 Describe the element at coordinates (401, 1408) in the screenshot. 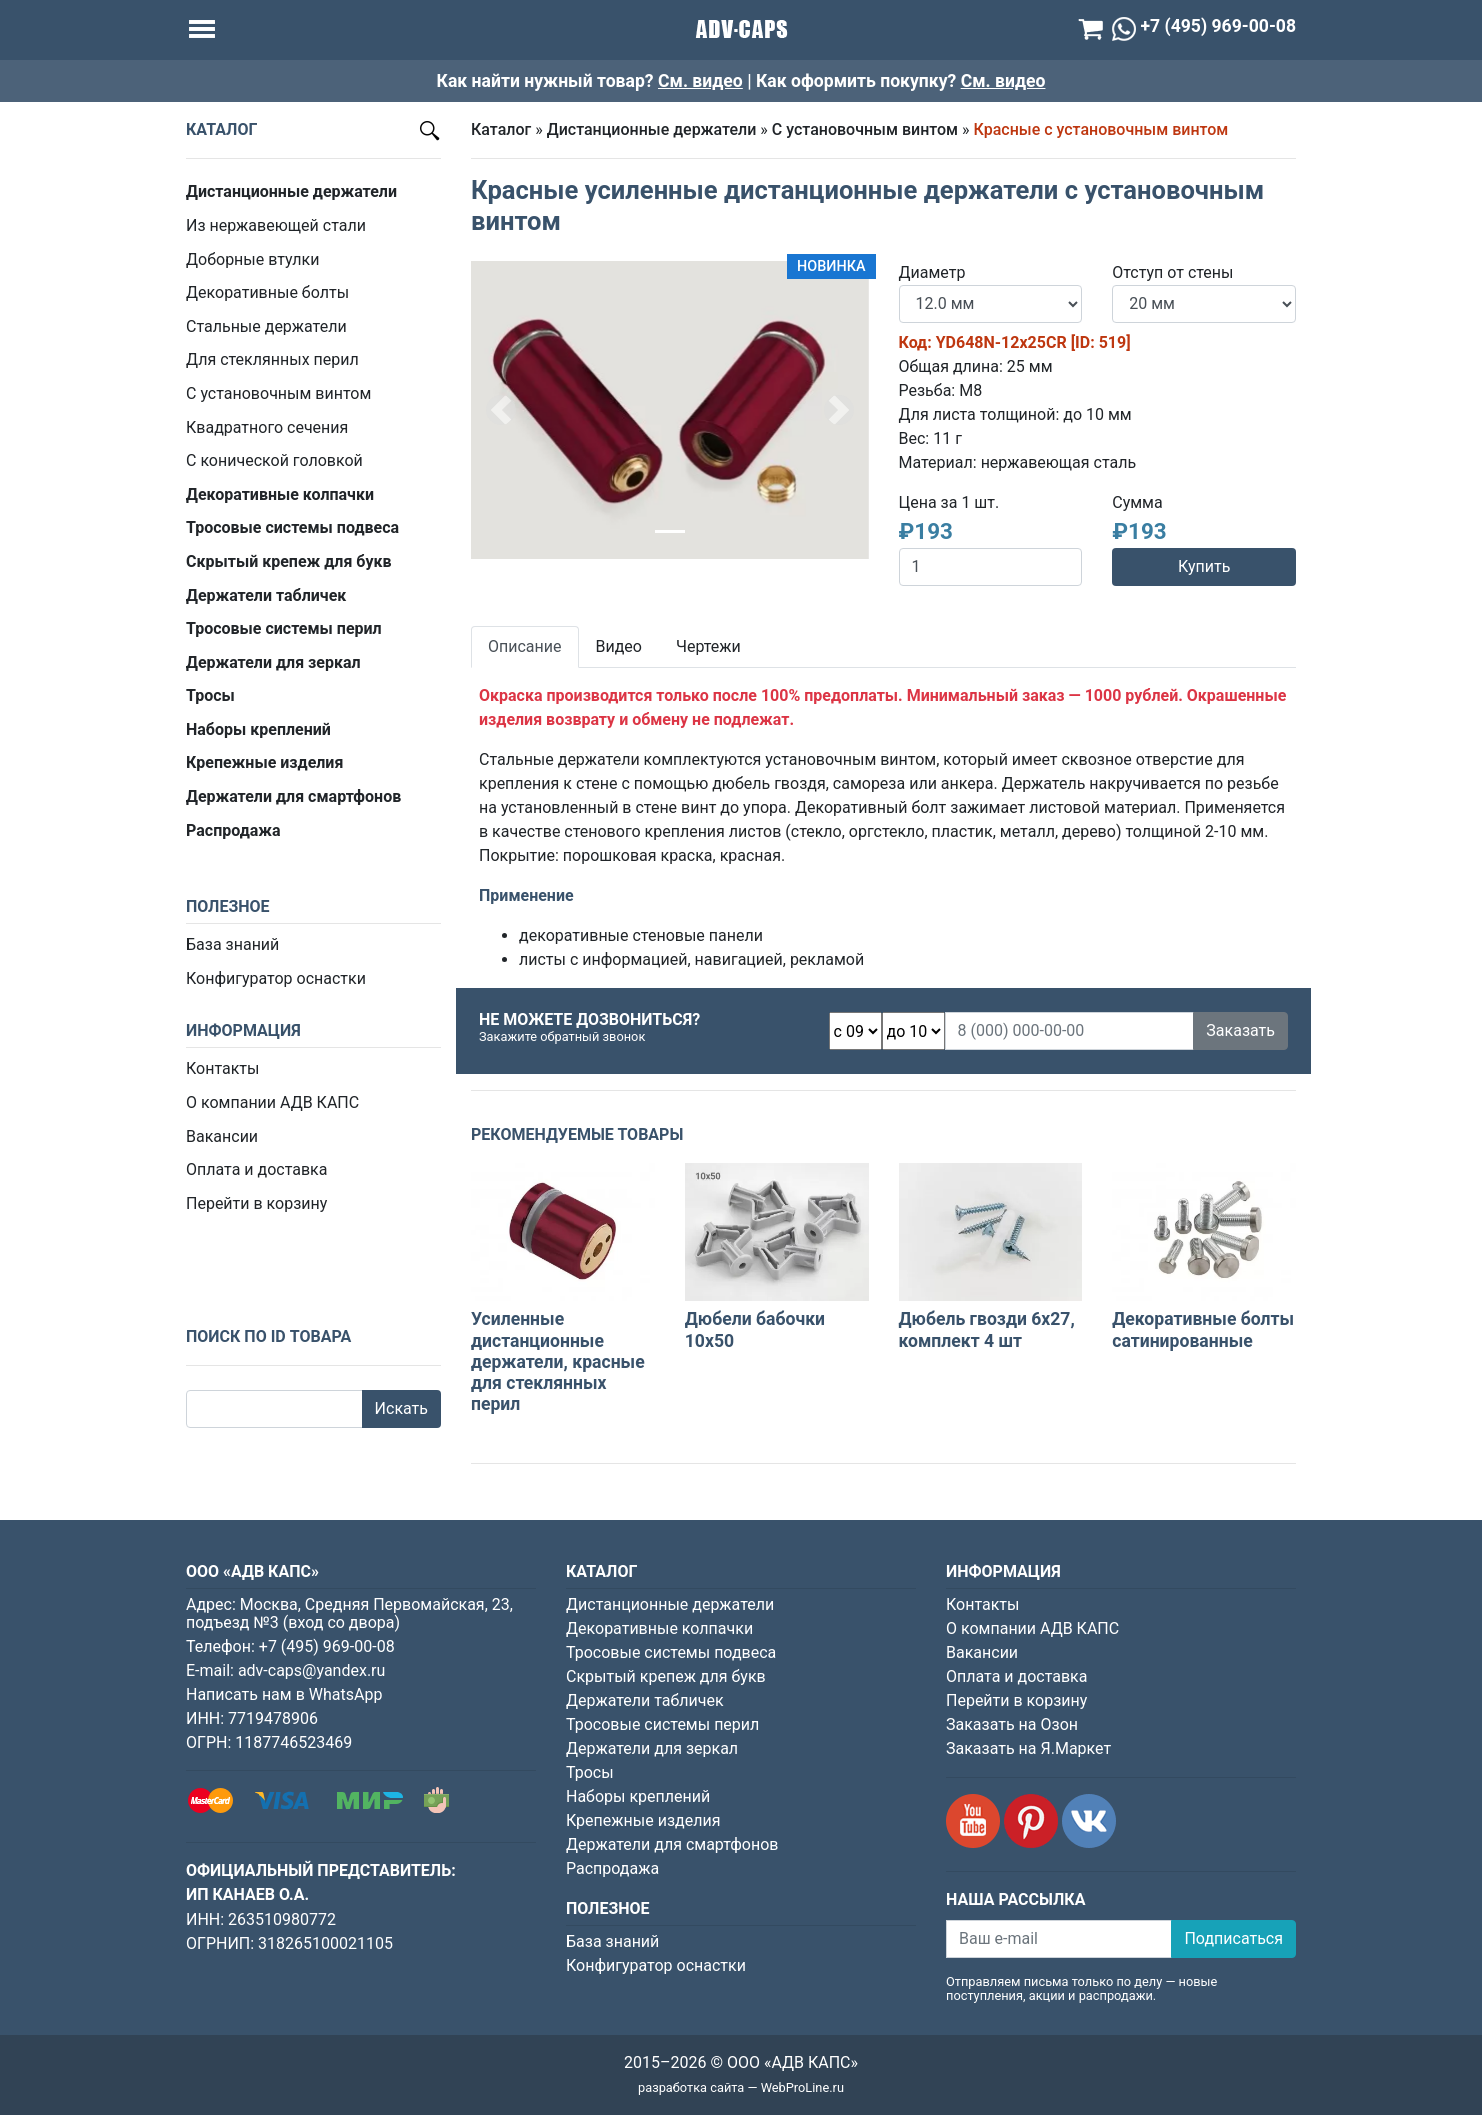

I see `Искать` at that location.